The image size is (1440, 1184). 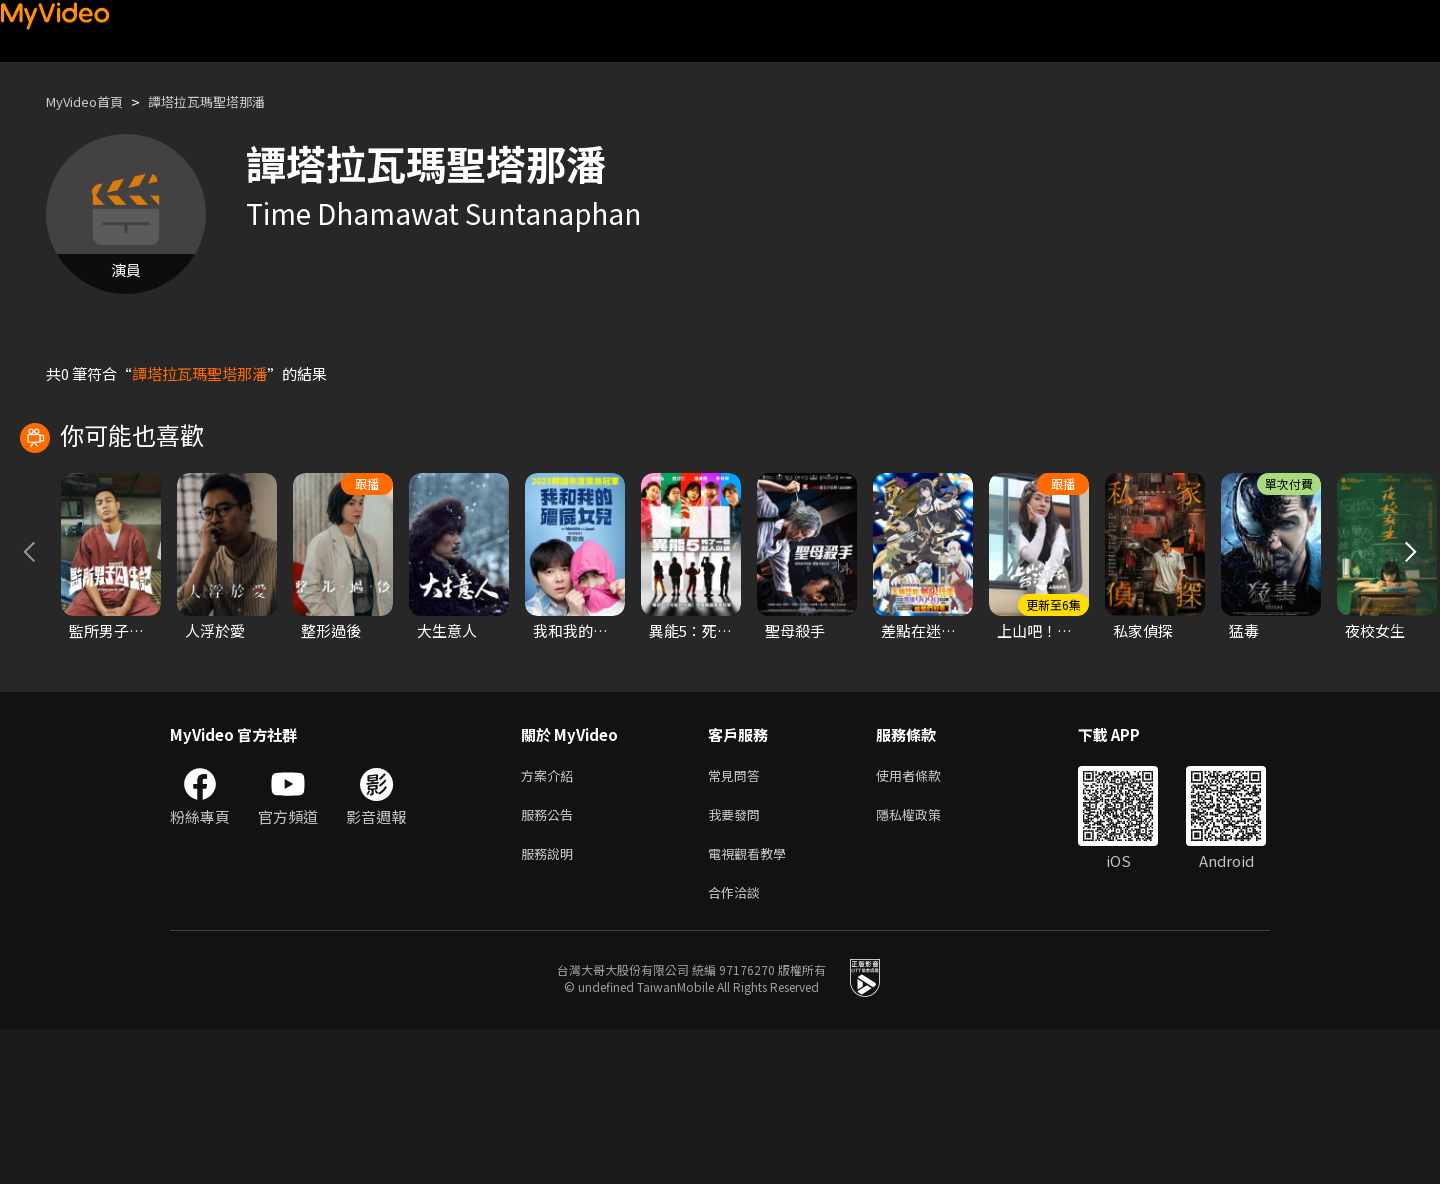 What do you see at coordinates (925, 961) in the screenshot?
I see `隱私權政策` at bounding box center [925, 961].